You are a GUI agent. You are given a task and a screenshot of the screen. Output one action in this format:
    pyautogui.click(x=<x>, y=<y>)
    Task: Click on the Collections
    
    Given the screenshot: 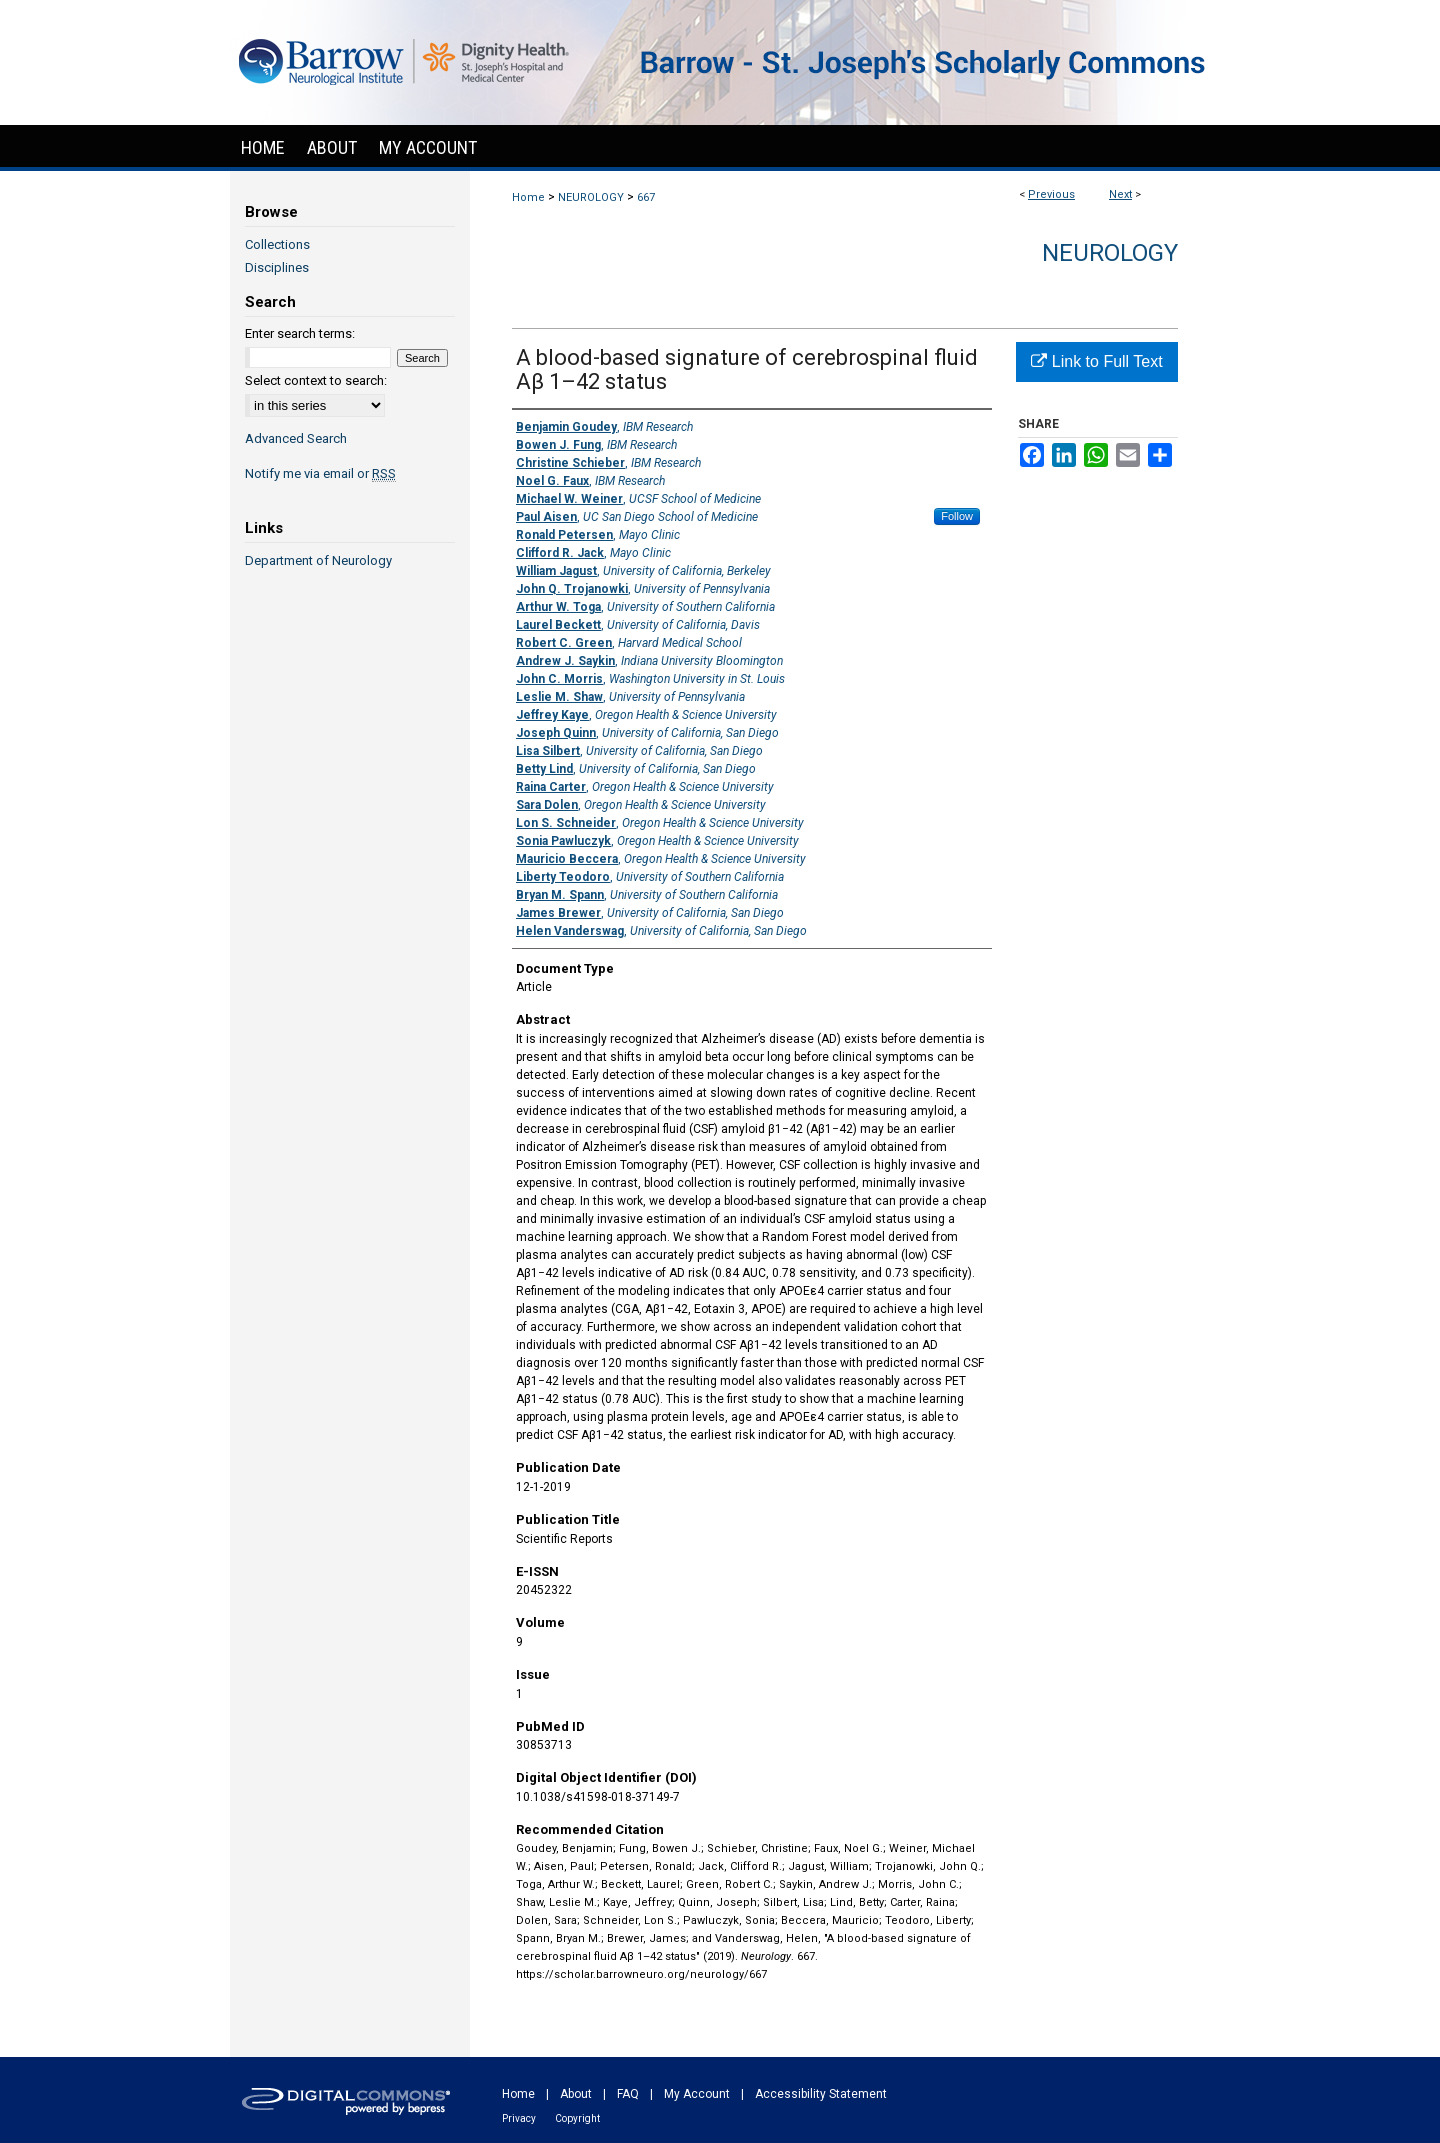 What is the action you would take?
    pyautogui.click(x=277, y=244)
    